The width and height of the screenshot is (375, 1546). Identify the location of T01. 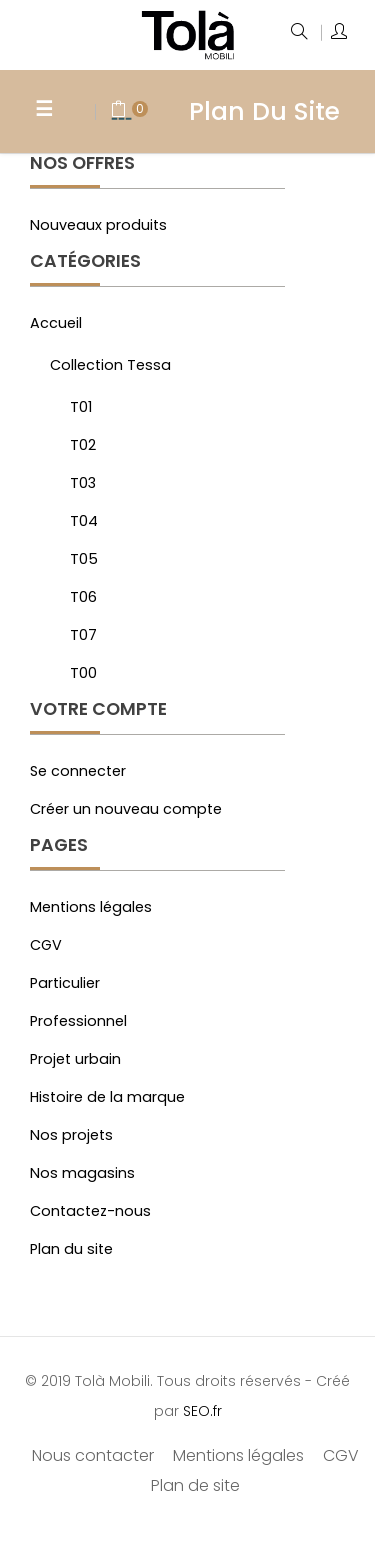
(81, 407).